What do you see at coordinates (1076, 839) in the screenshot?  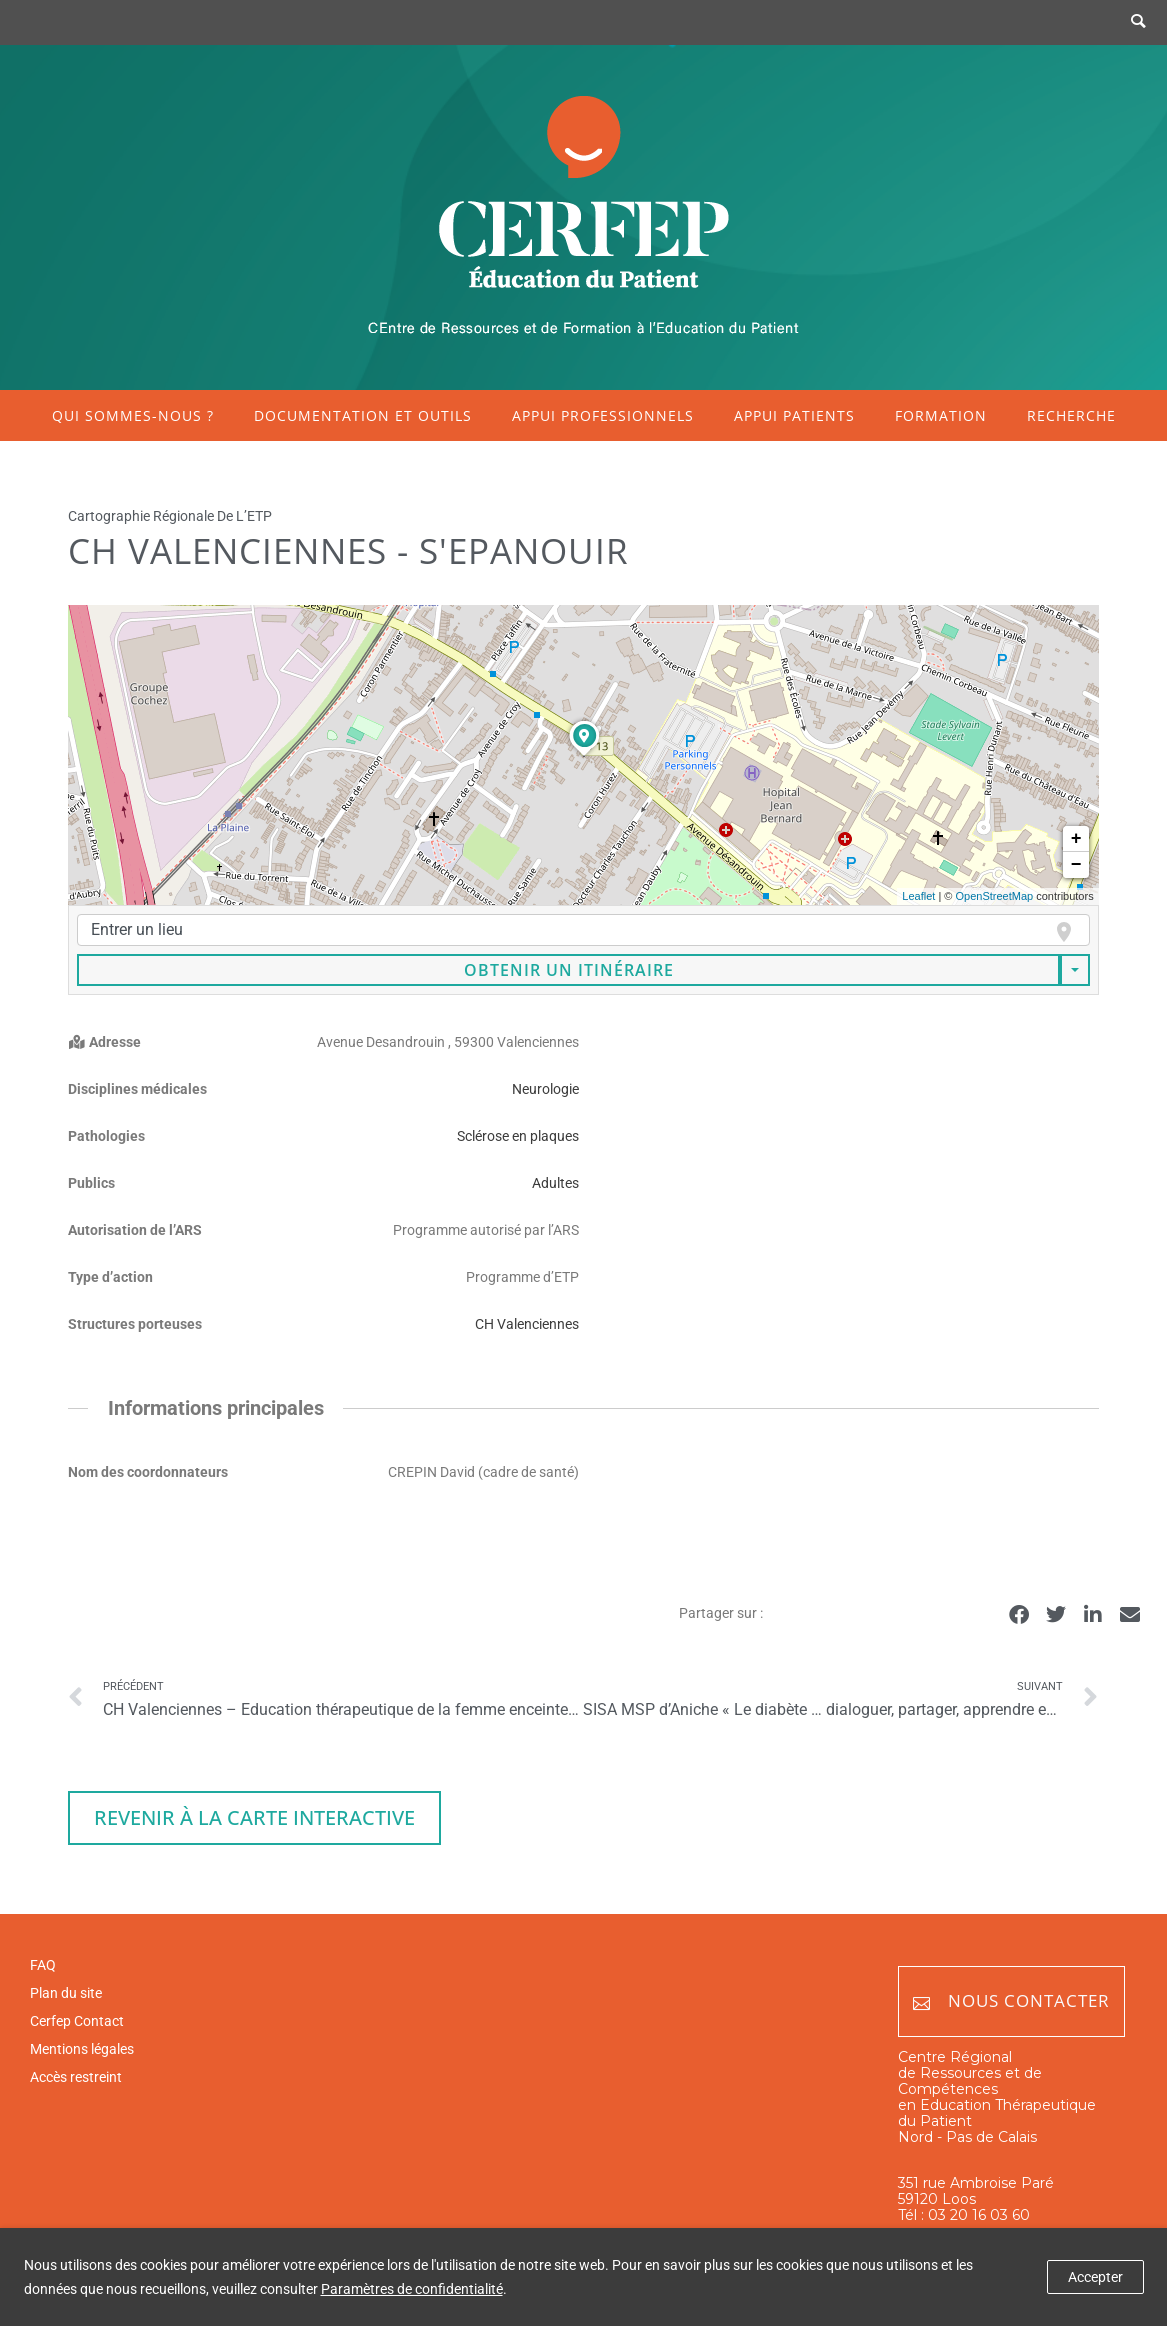 I see `+ [button]` at bounding box center [1076, 839].